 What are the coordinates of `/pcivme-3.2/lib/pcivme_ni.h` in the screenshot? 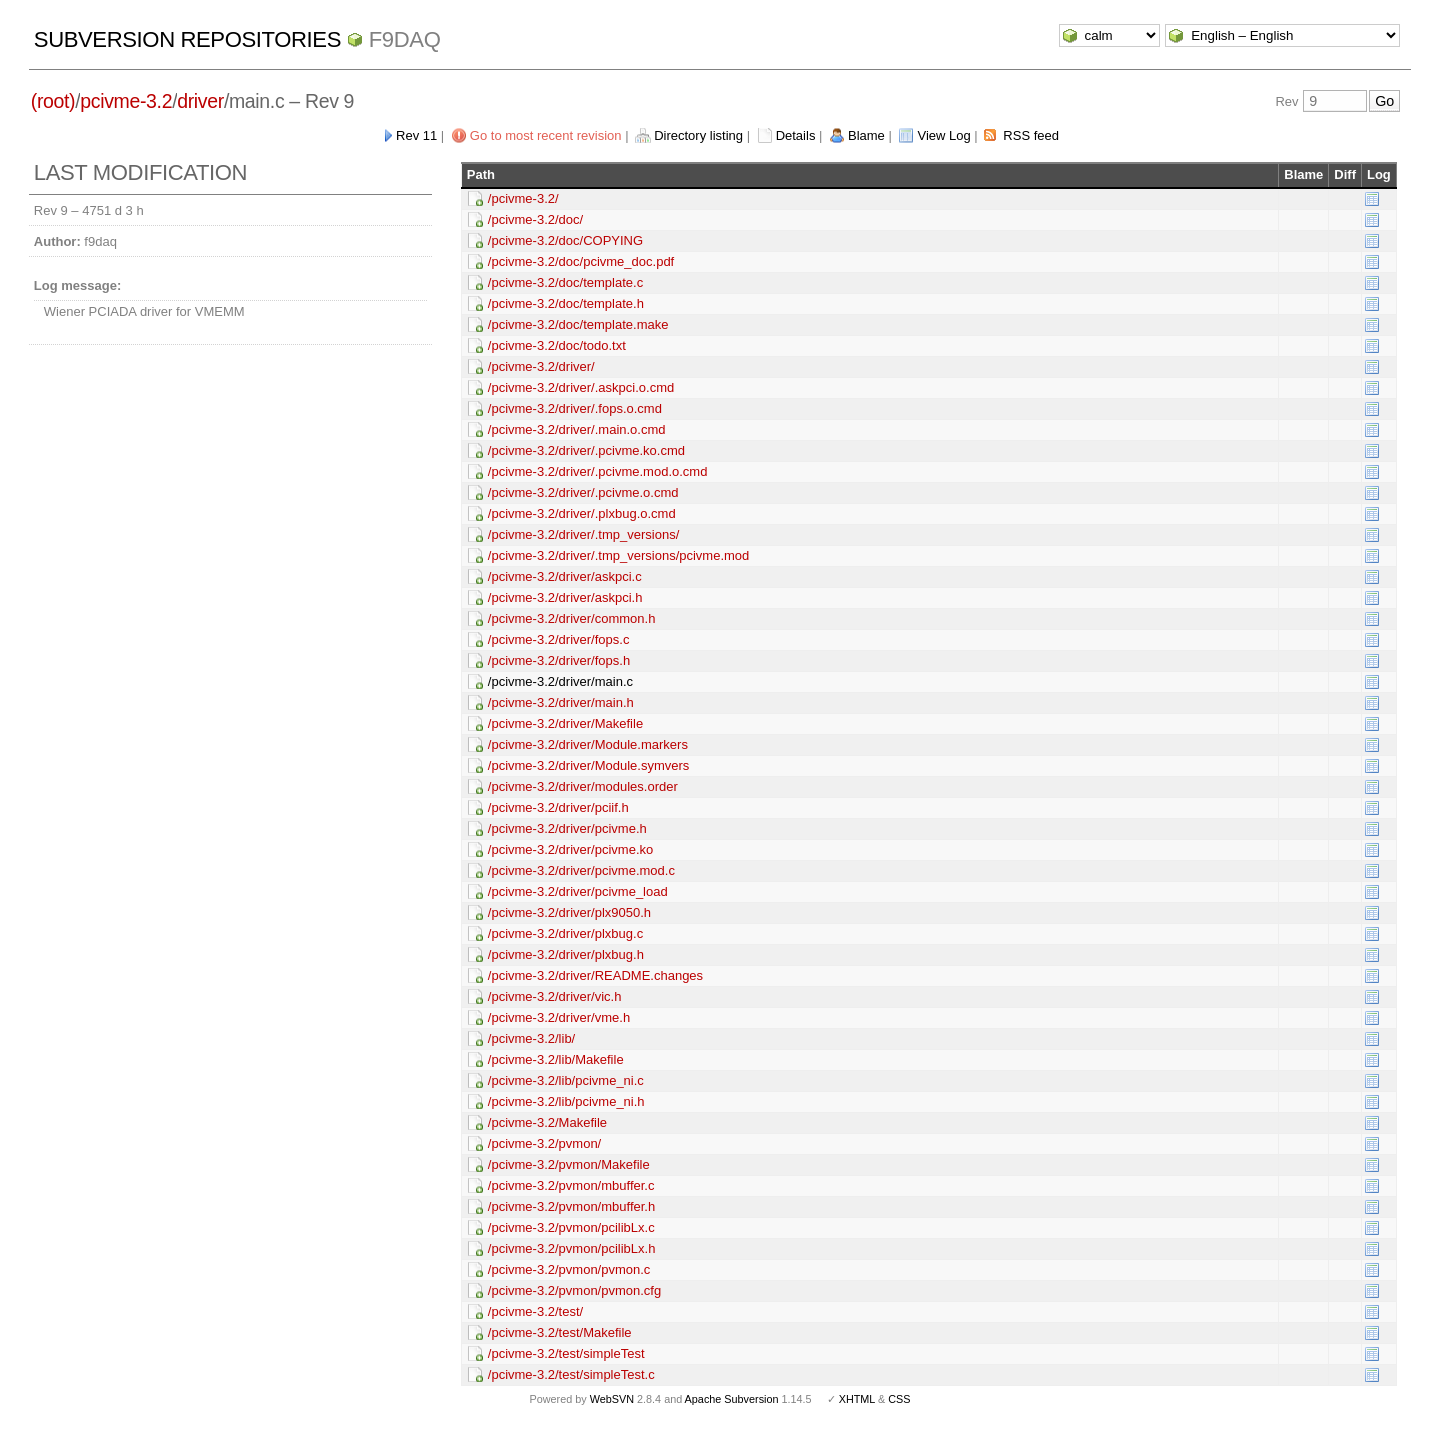 It's located at (566, 1101).